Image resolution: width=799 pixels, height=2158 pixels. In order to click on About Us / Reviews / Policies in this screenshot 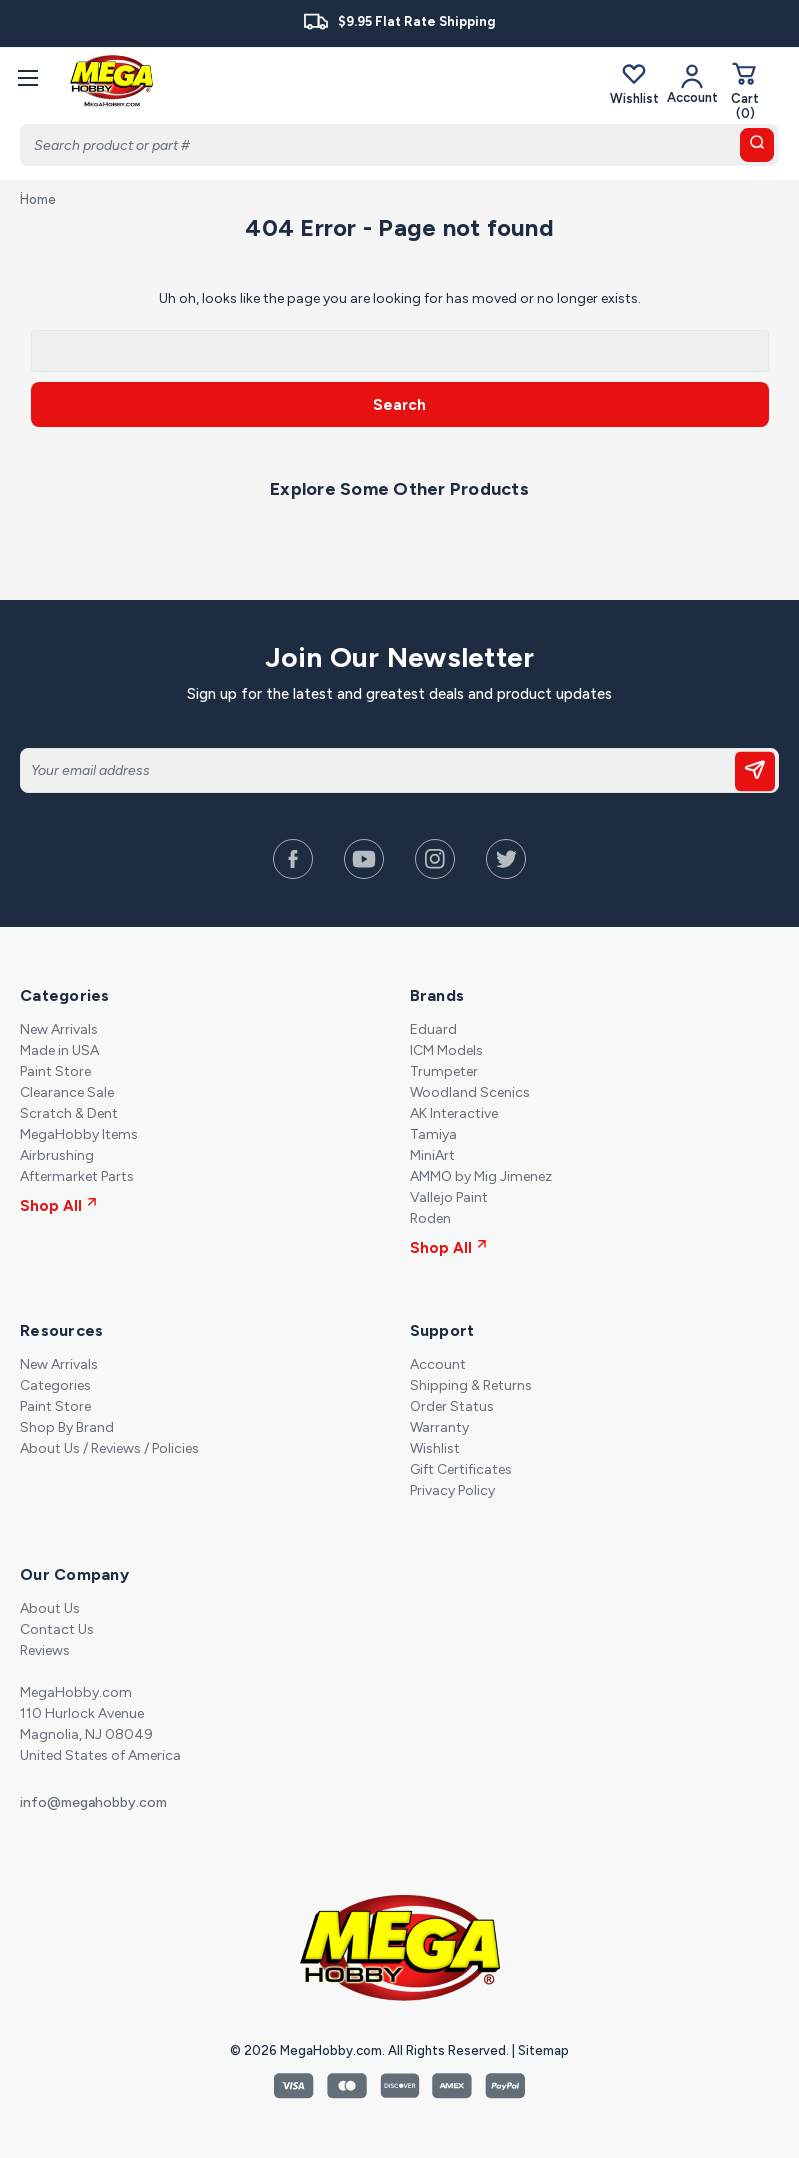, I will do `click(109, 1448)`.